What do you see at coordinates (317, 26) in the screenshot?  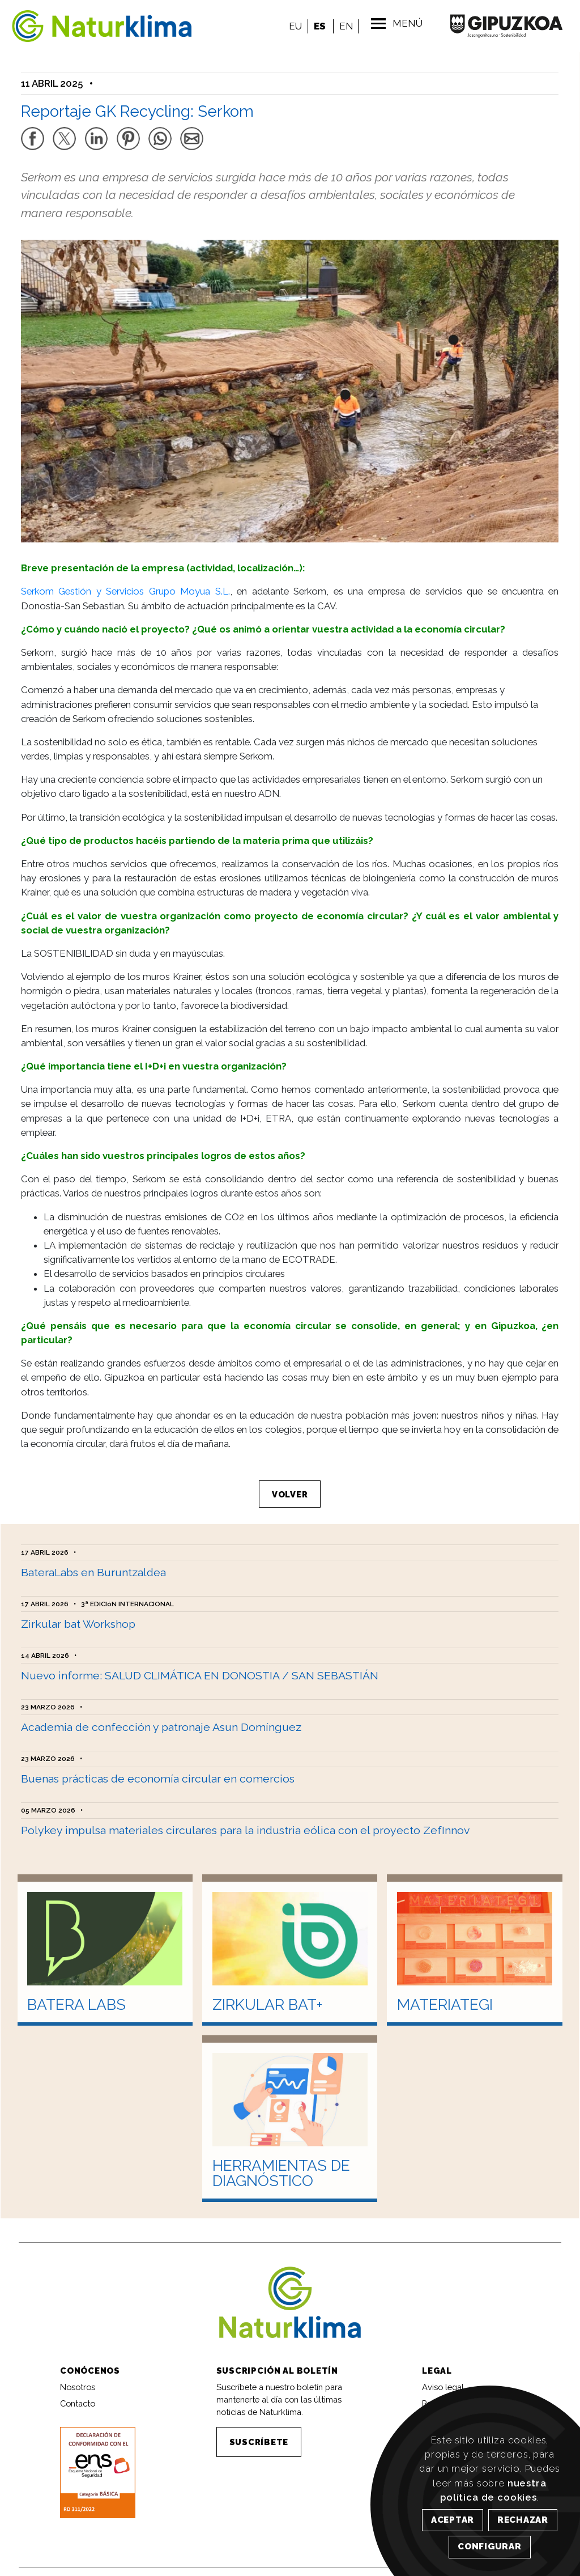 I see `ES` at bounding box center [317, 26].